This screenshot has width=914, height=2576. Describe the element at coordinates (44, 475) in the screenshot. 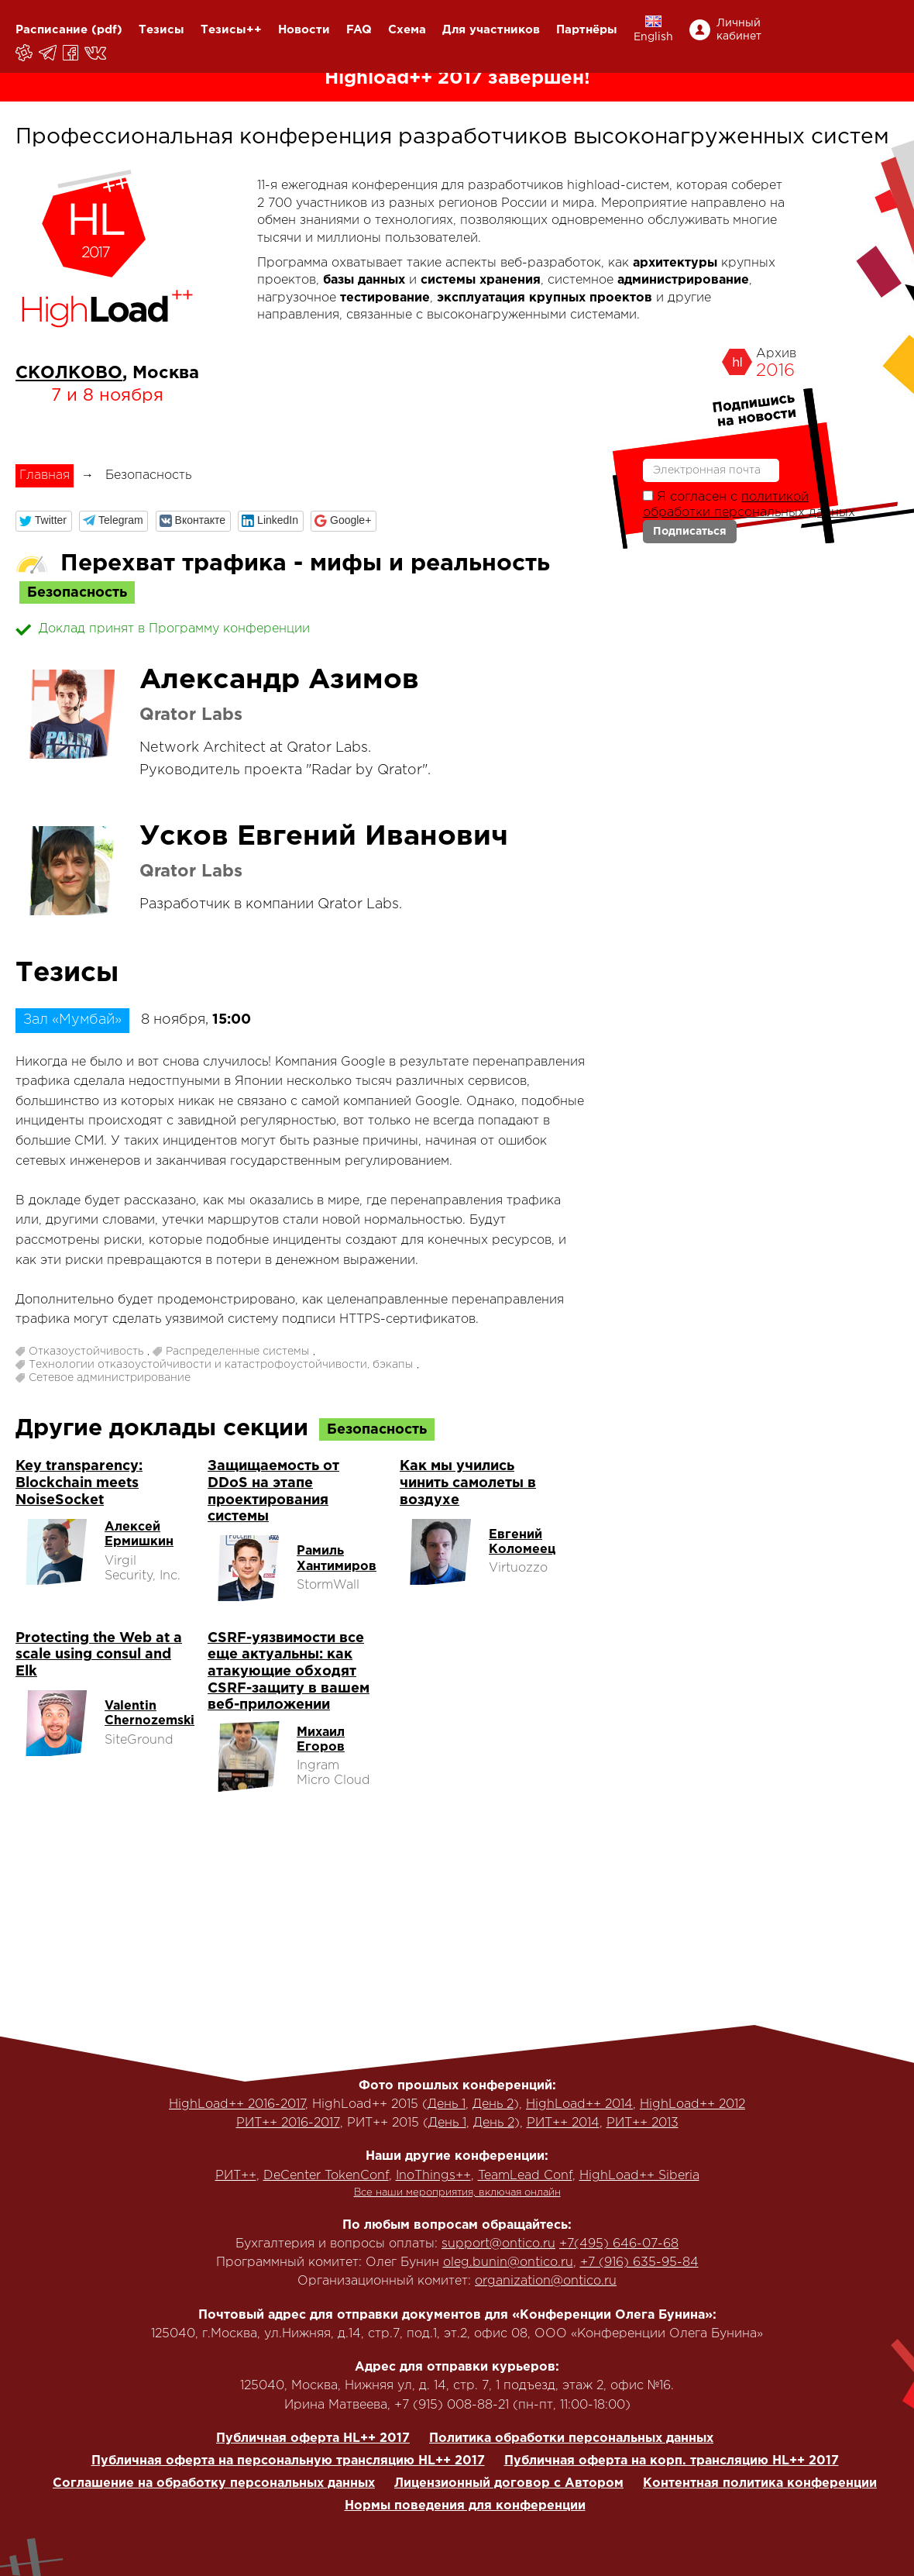

I see `Главная` at that location.